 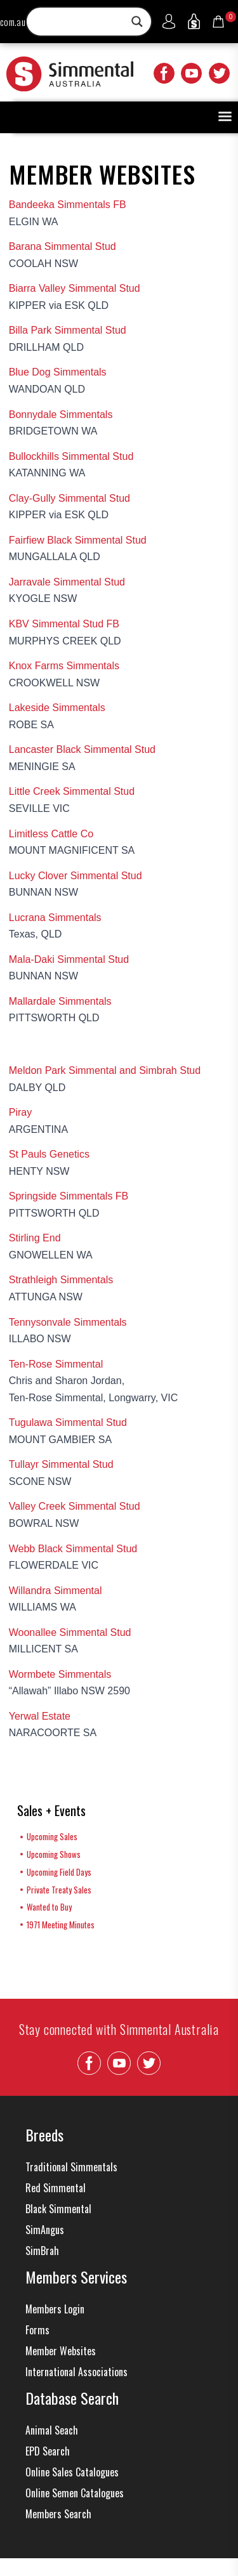 I want to click on Members Search, so click(x=58, y=2513).